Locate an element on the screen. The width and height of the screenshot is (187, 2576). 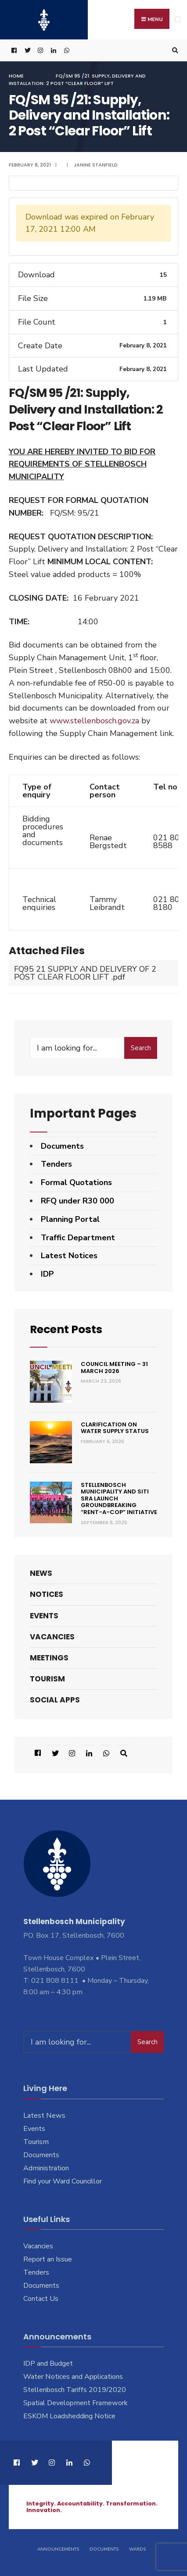
Recent Posts is located at coordinates (70, 1329).